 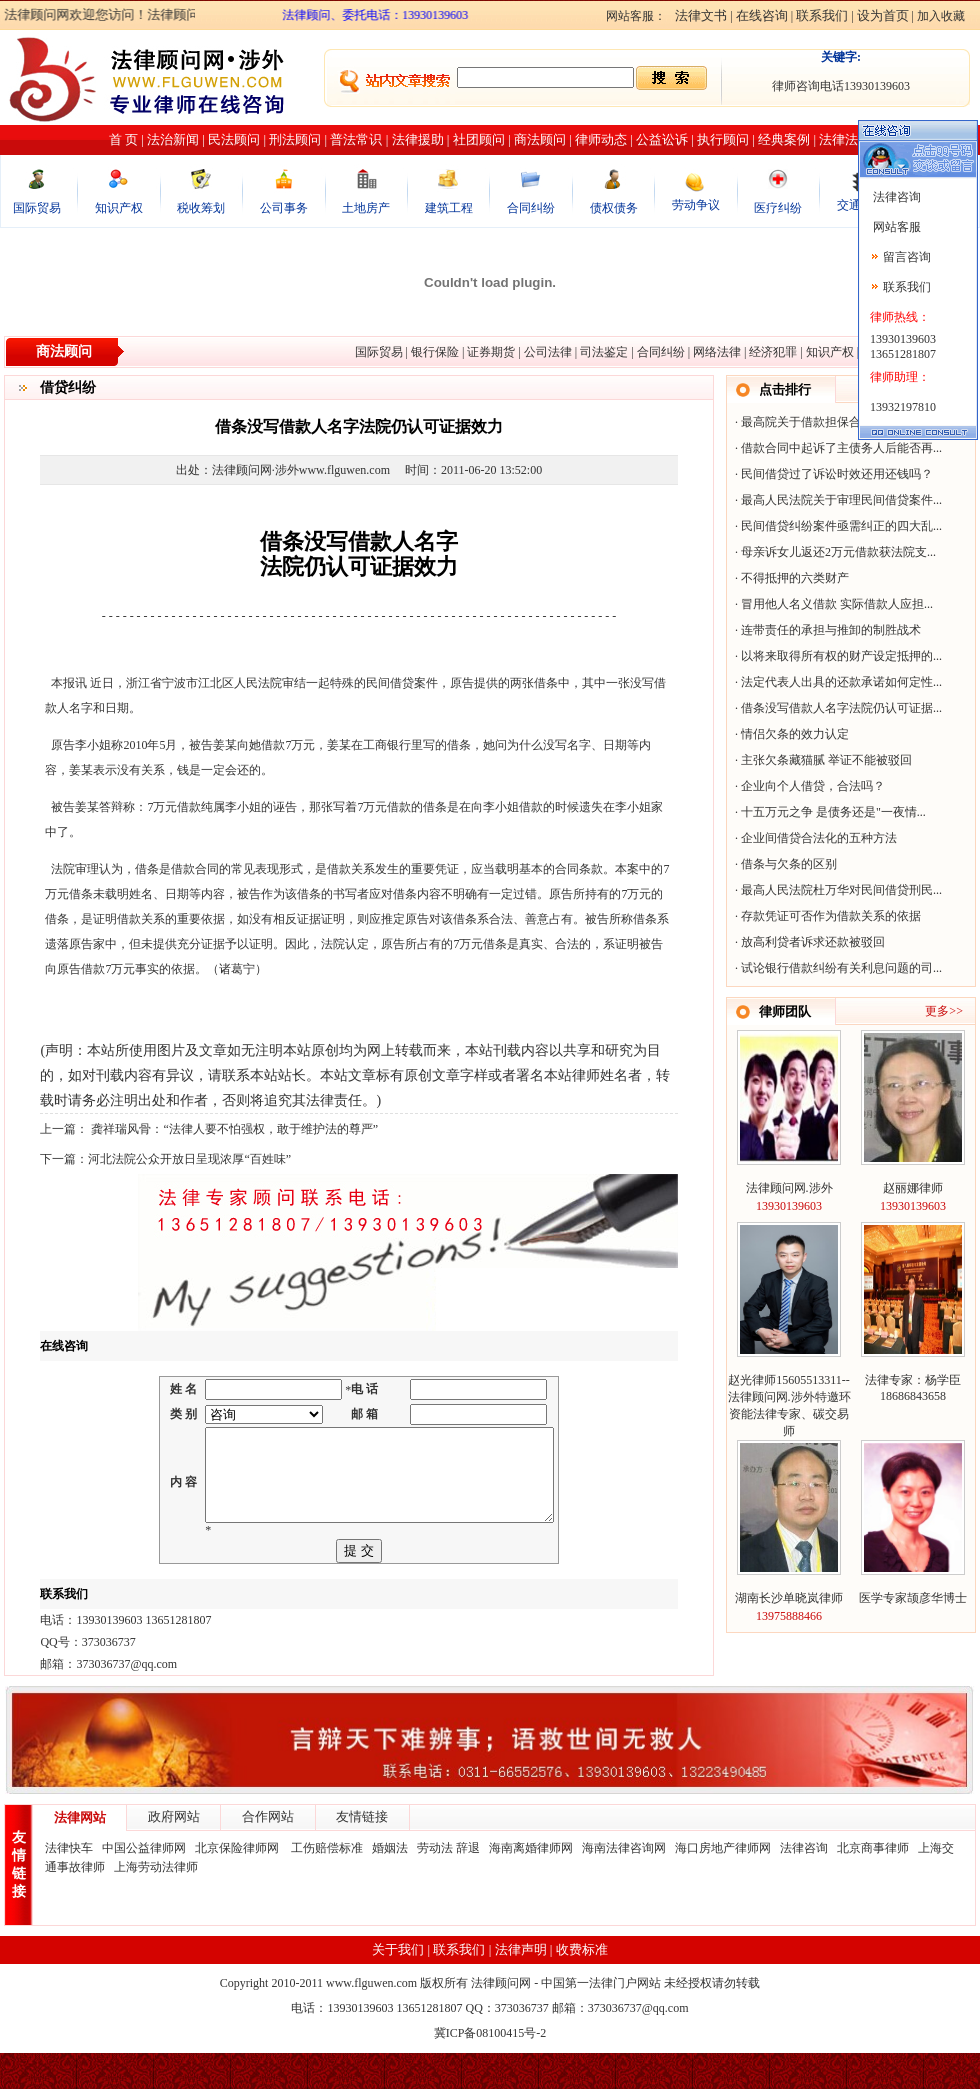 What do you see at coordinates (37, 208) in the screenshot?
I see `国际贸易` at bounding box center [37, 208].